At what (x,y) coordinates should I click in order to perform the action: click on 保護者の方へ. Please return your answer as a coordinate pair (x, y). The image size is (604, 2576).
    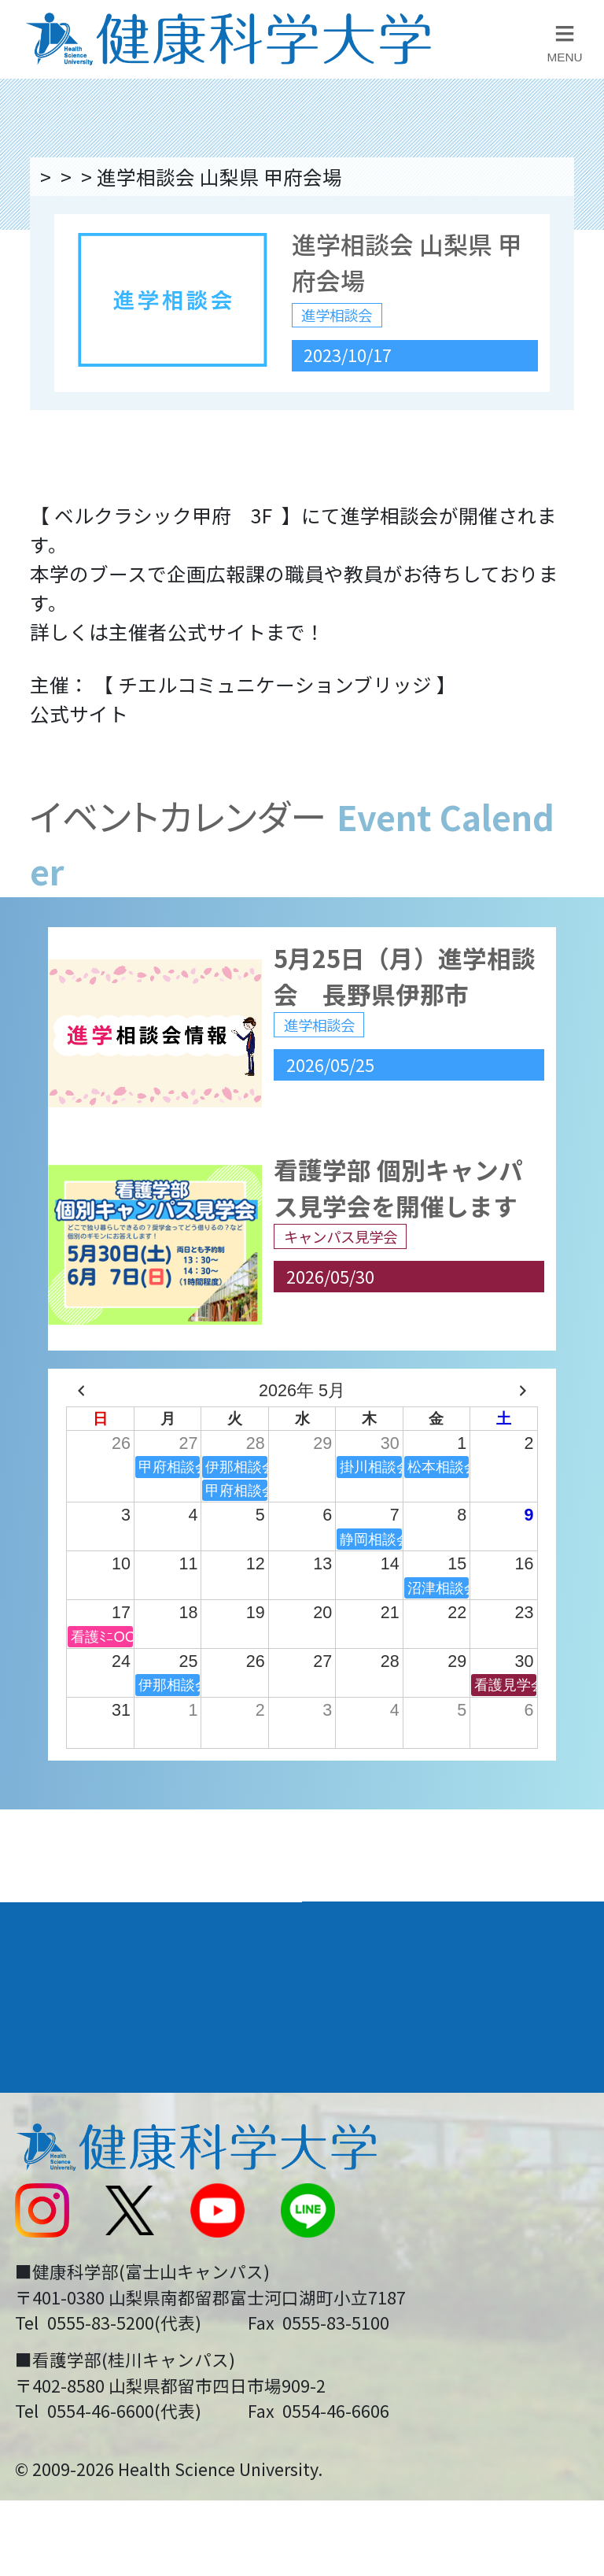
    Looking at the image, I should click on (71, 2394).